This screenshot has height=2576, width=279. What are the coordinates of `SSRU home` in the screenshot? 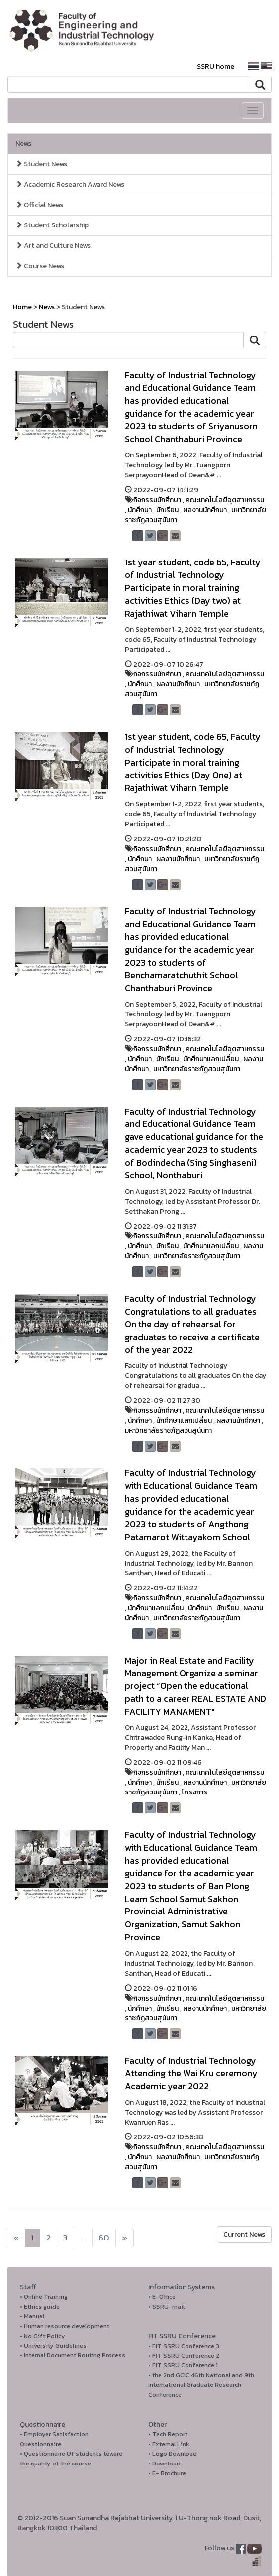 It's located at (215, 66).